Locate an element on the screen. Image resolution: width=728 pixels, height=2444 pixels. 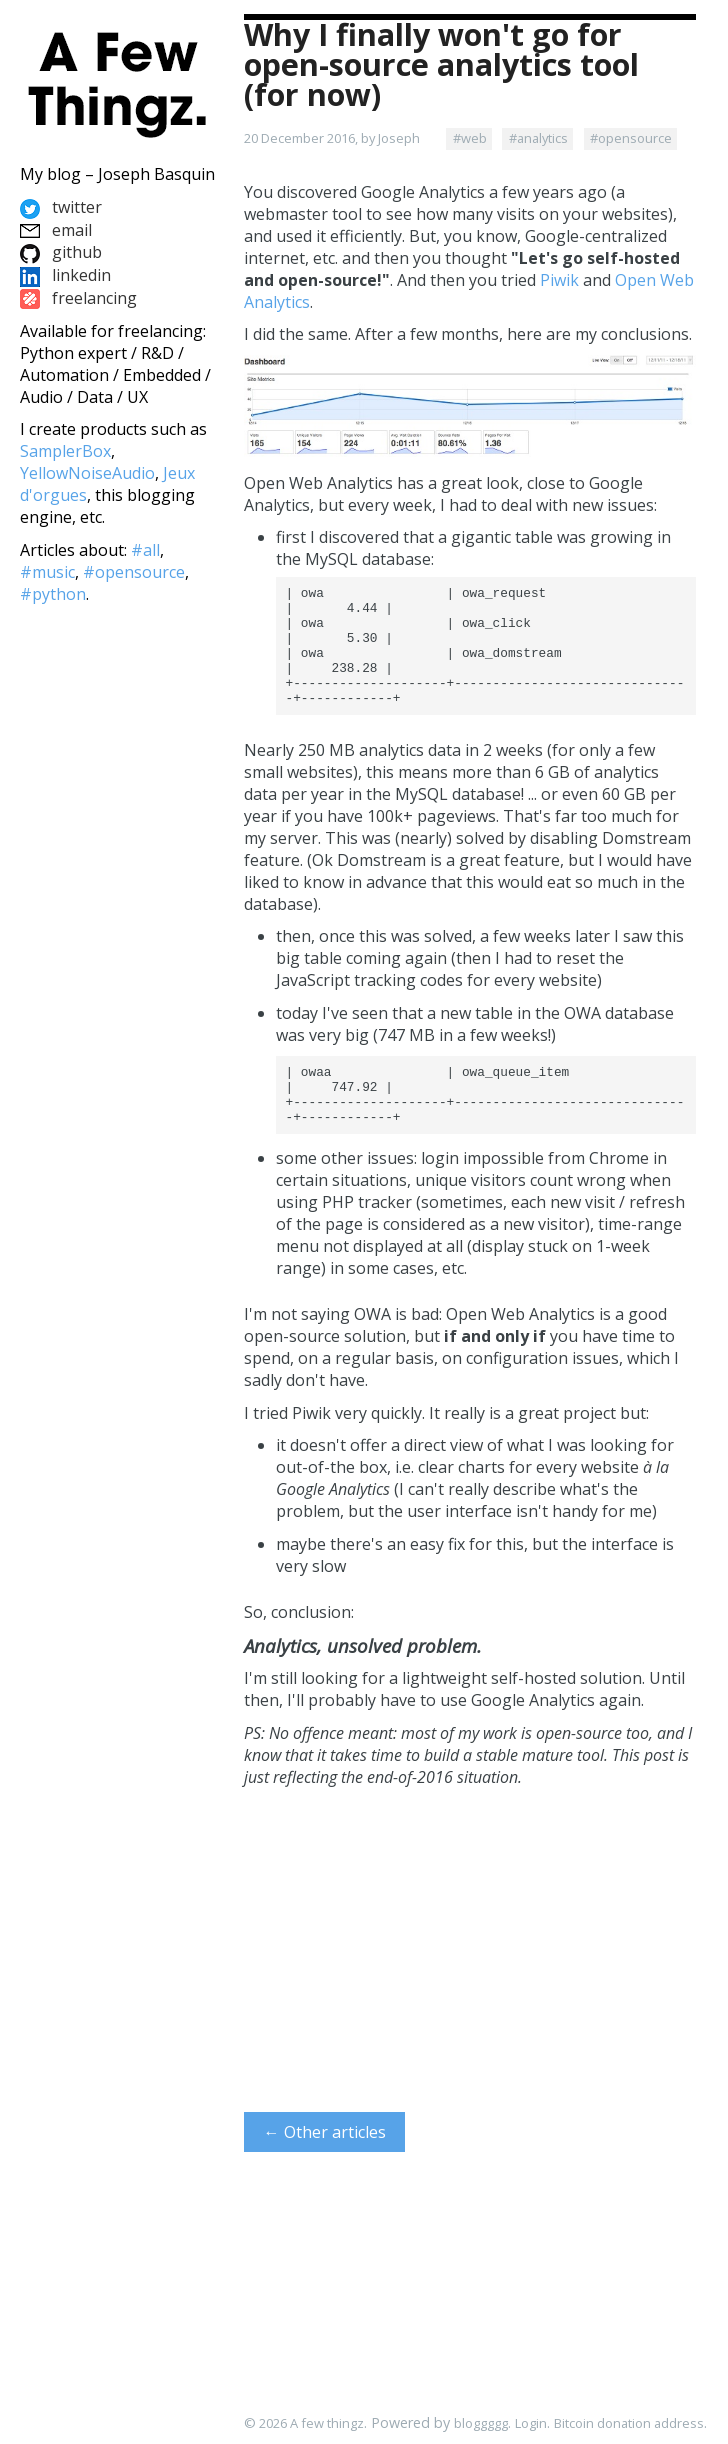
#all is located at coordinates (145, 550).